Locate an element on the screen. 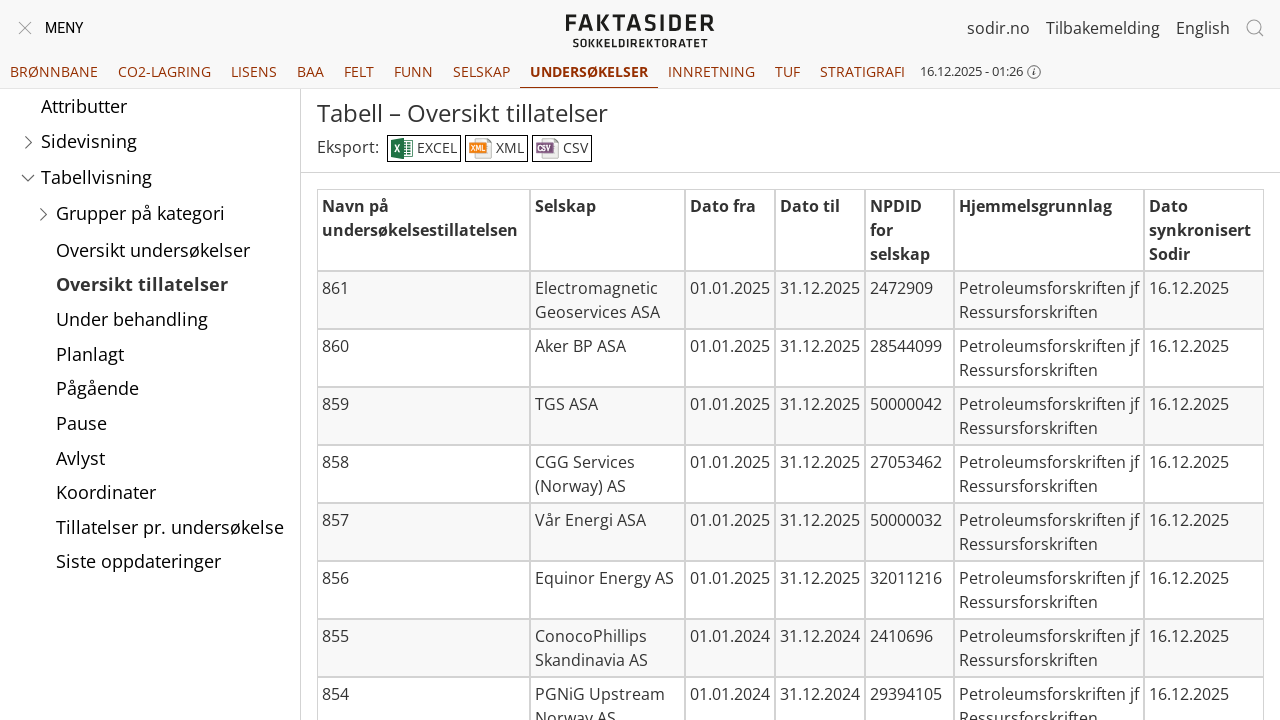  sodir.no is located at coordinates (998, 28).